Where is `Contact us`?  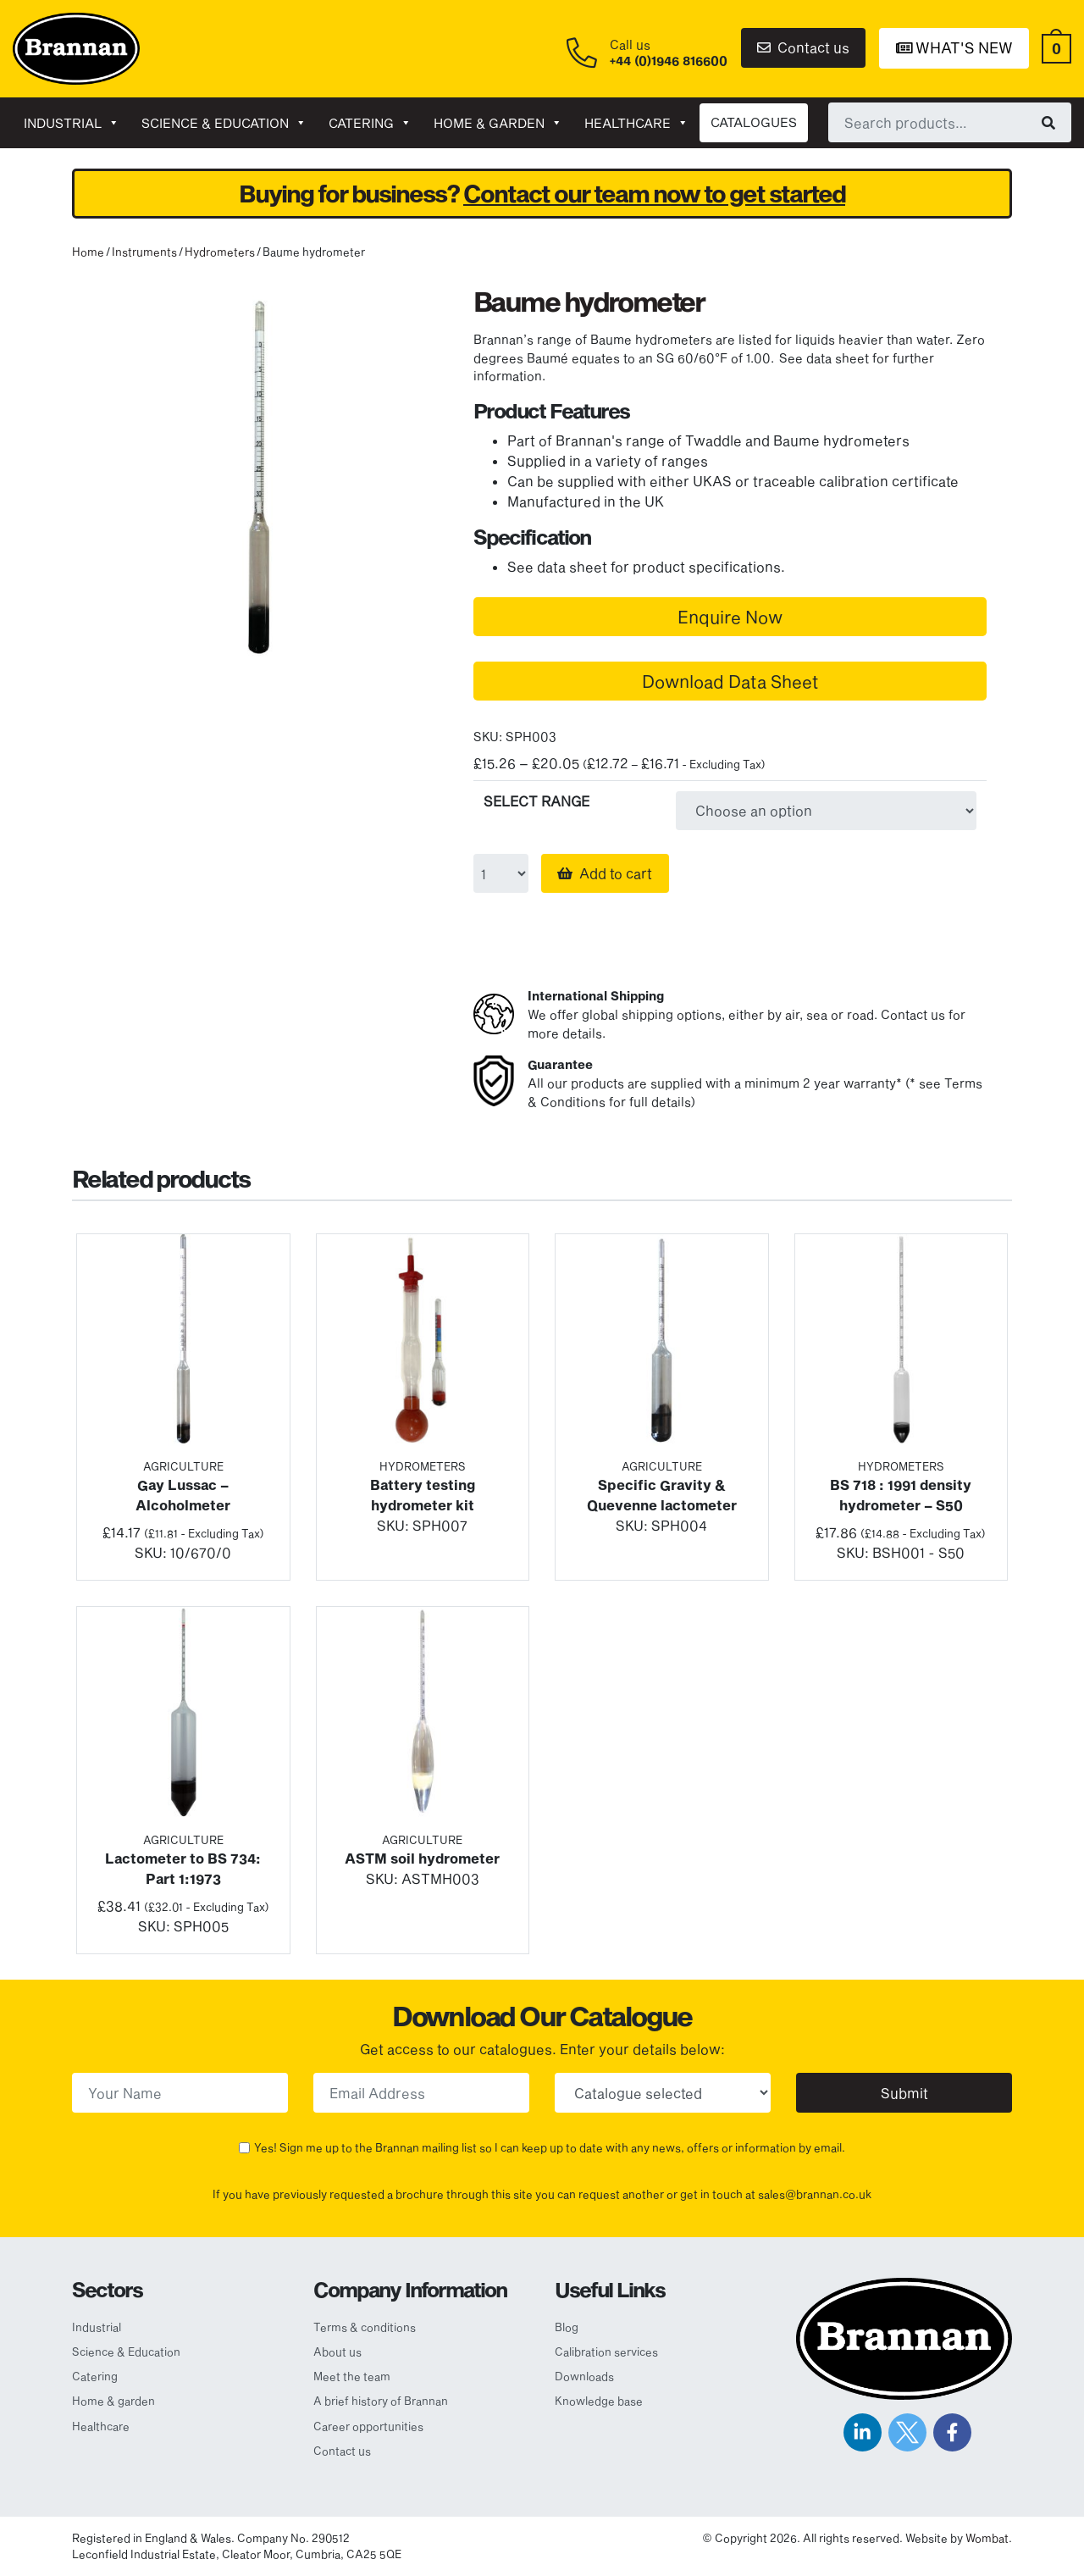
Contact us is located at coordinates (803, 47).